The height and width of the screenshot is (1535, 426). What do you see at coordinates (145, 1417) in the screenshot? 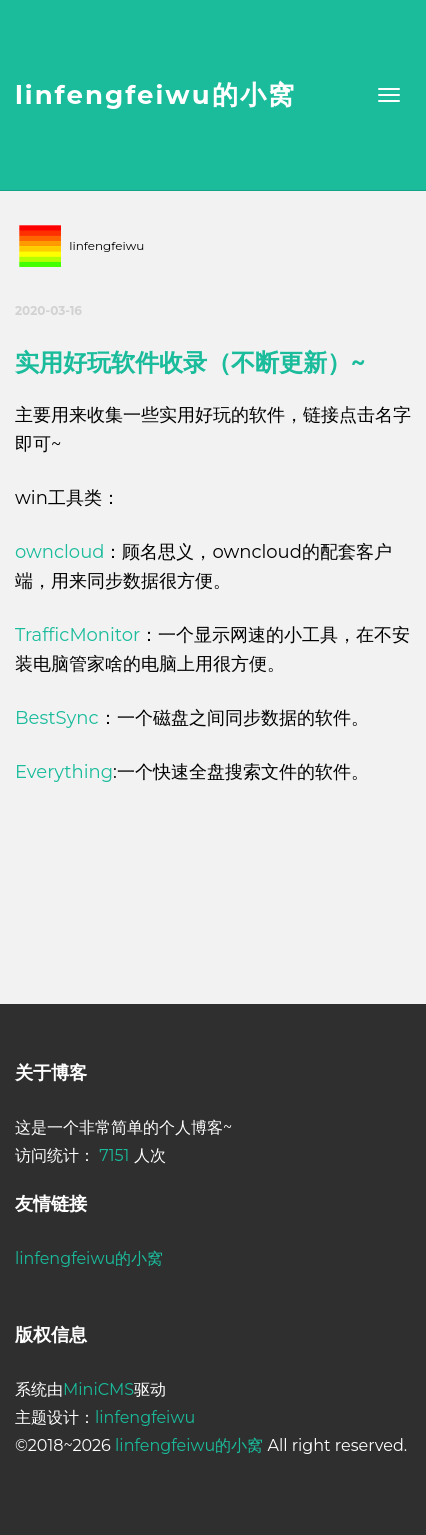
I see `linfengfeiwu` at bounding box center [145, 1417].